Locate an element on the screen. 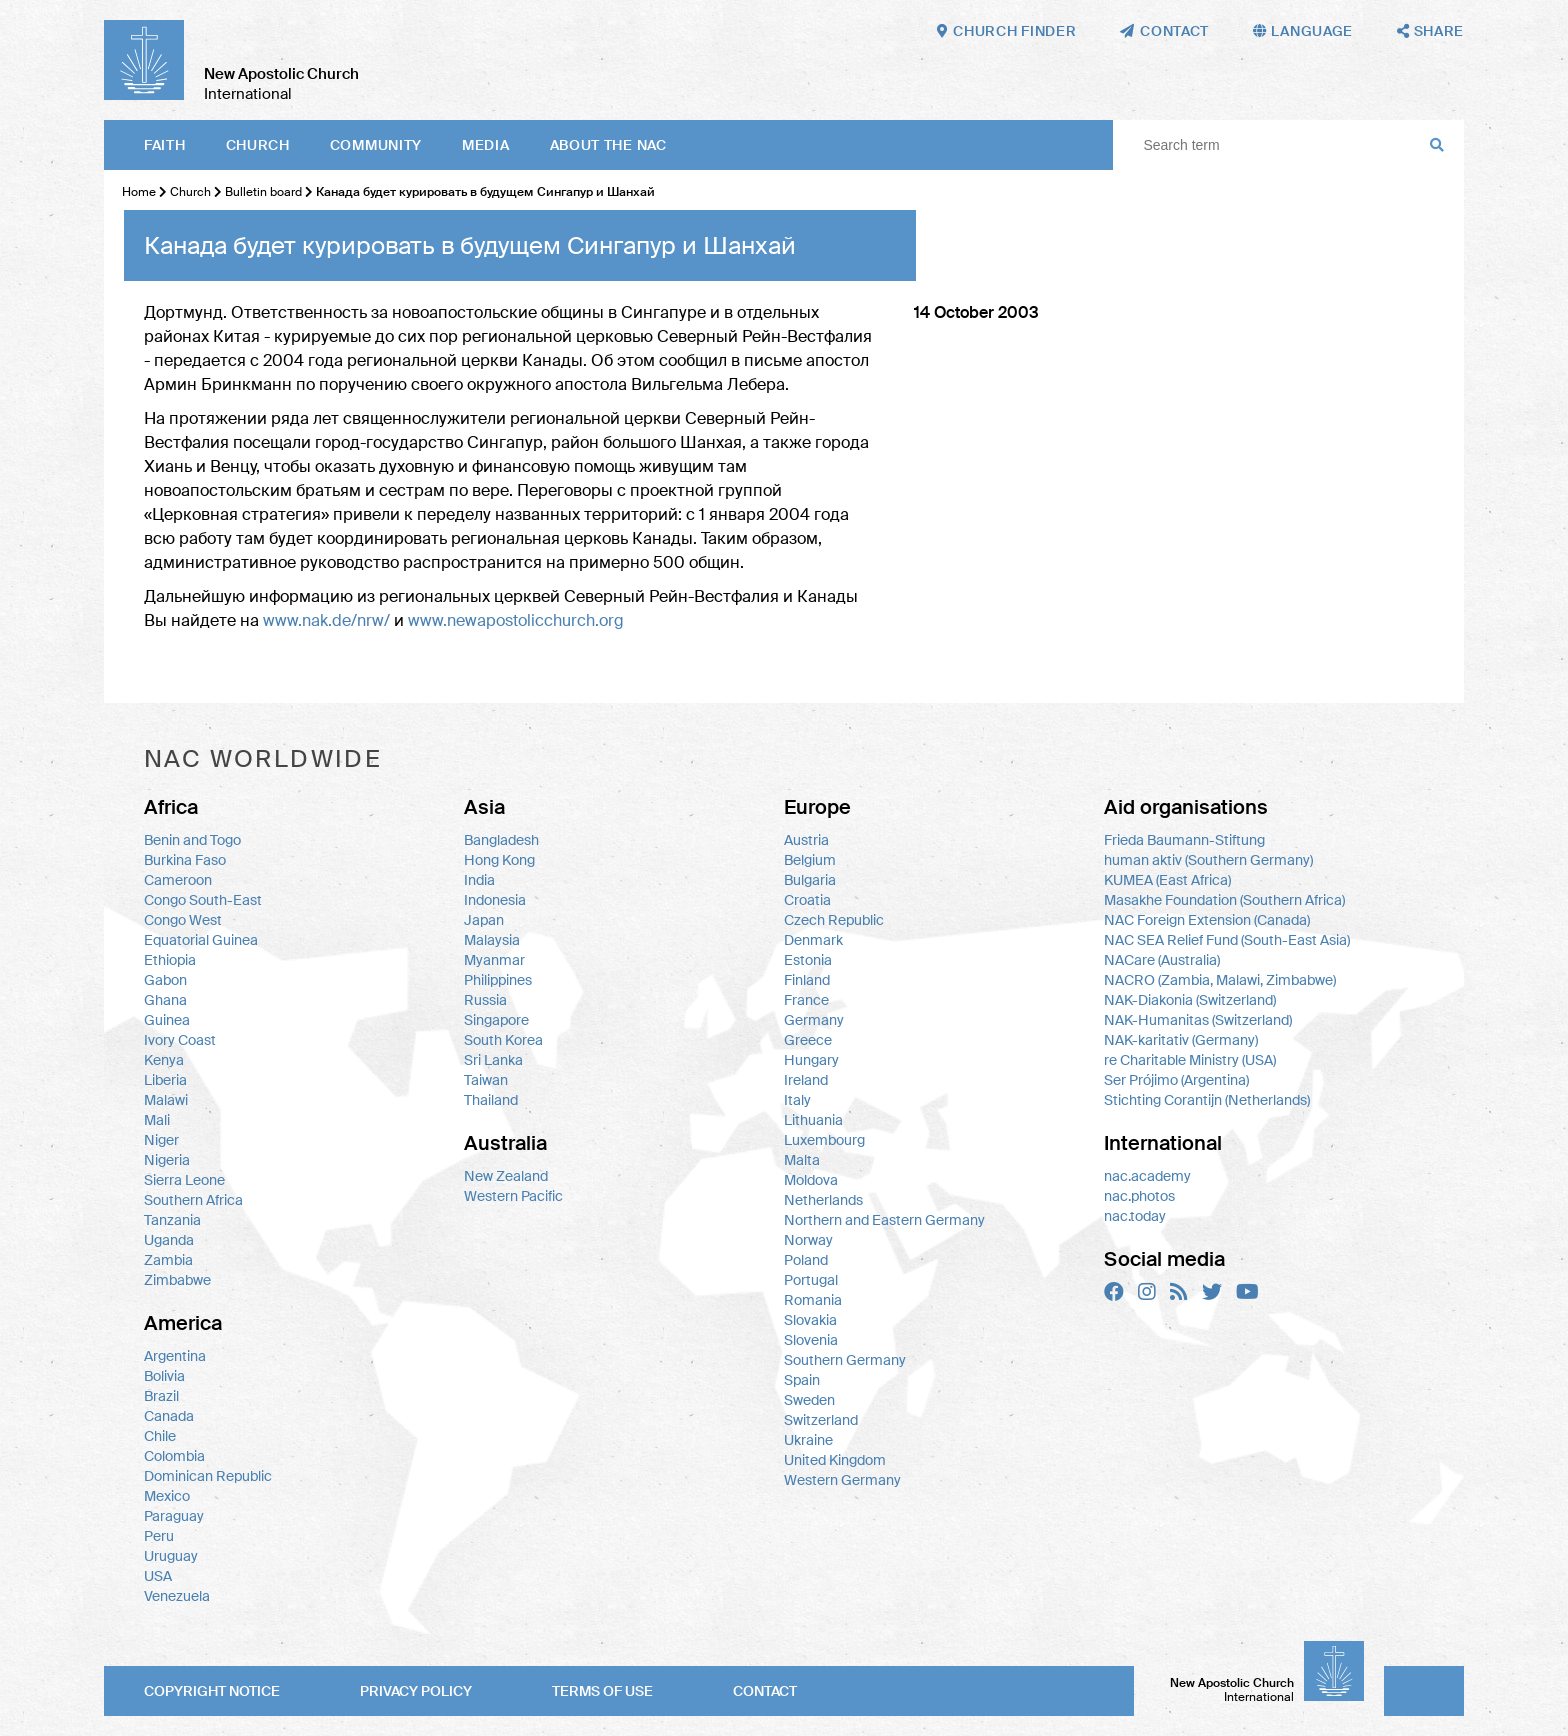 The height and width of the screenshot is (1736, 1568). New Zealand is located at coordinates (506, 1176).